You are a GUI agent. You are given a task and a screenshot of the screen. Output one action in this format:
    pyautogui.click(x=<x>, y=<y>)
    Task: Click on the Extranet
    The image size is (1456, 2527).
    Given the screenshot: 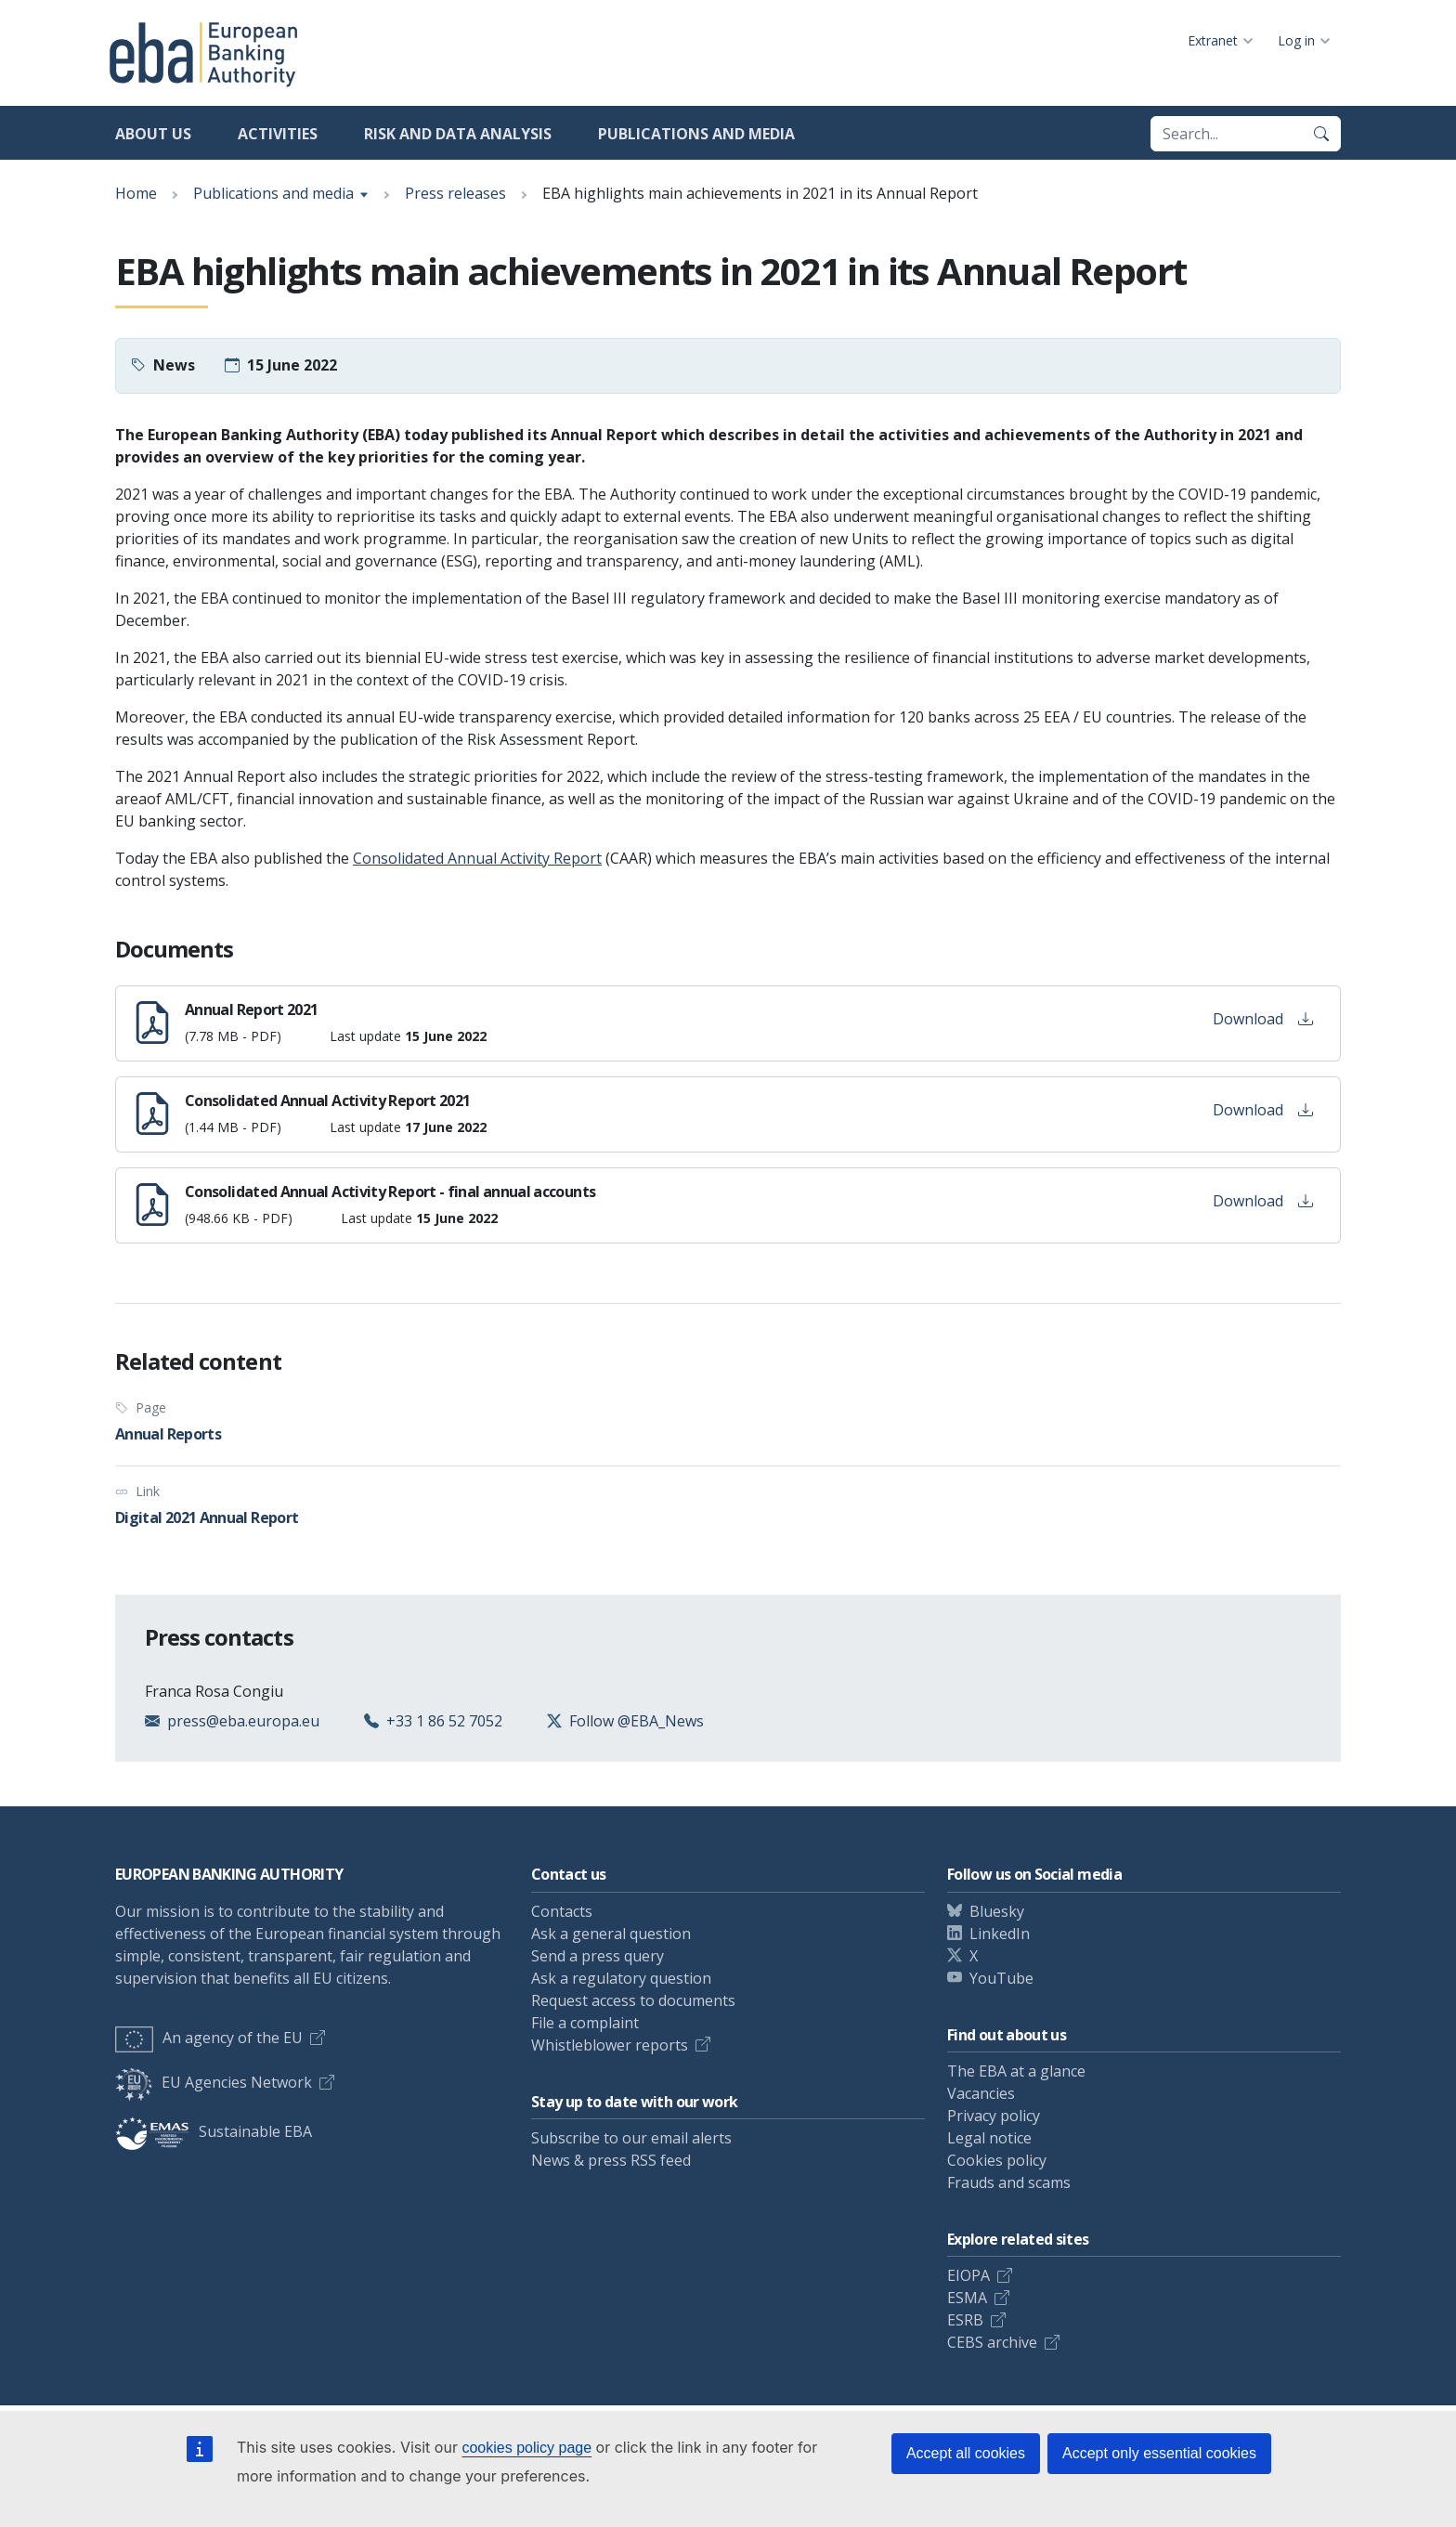 What is the action you would take?
    pyautogui.click(x=1213, y=40)
    